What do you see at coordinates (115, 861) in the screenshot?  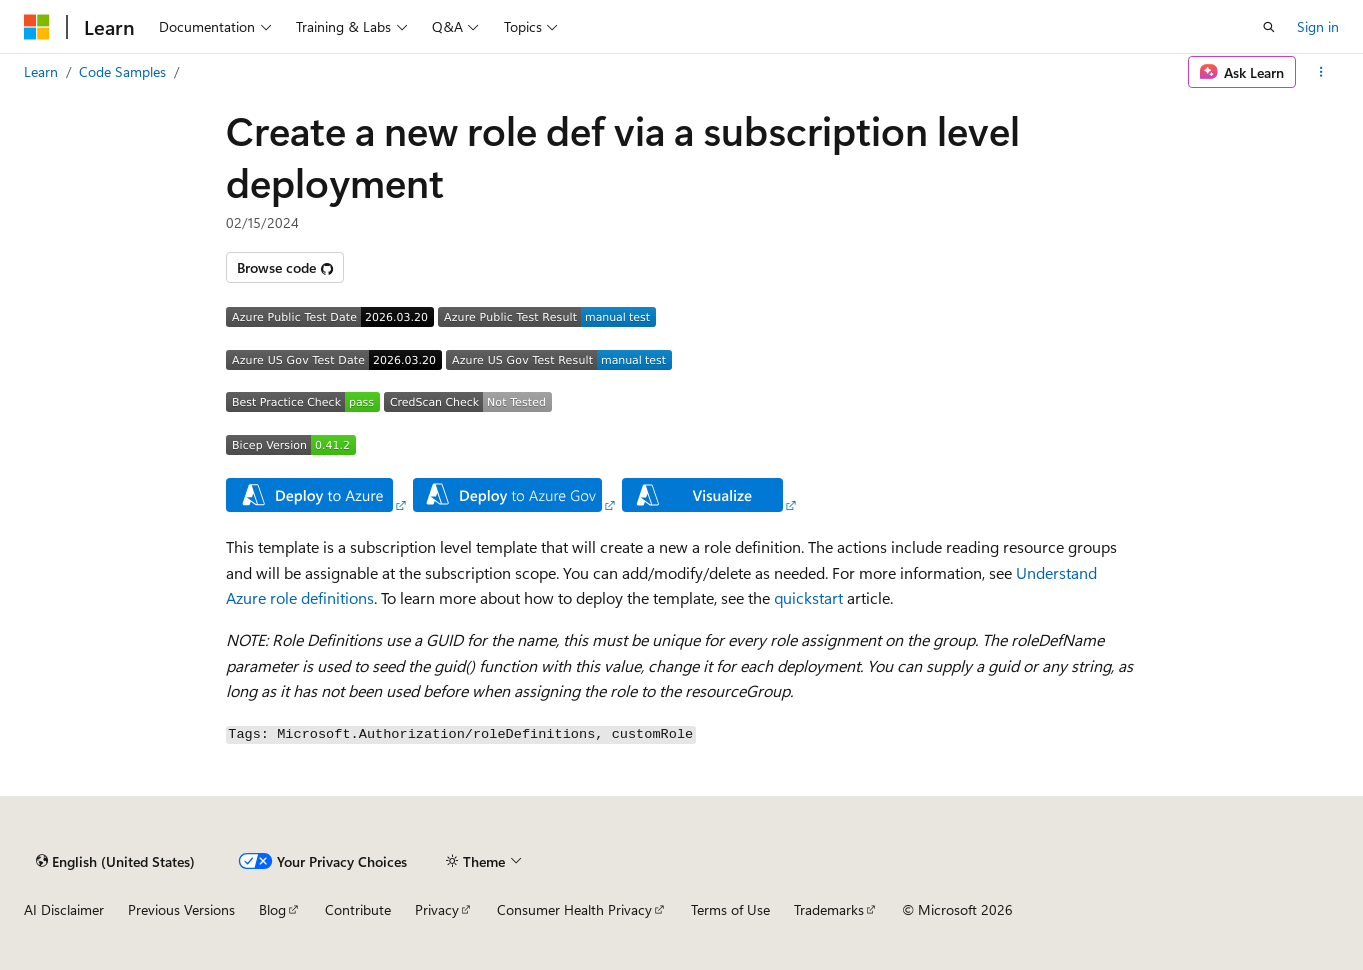 I see `[Content language selector. Currently set to English (United States).]` at bounding box center [115, 861].